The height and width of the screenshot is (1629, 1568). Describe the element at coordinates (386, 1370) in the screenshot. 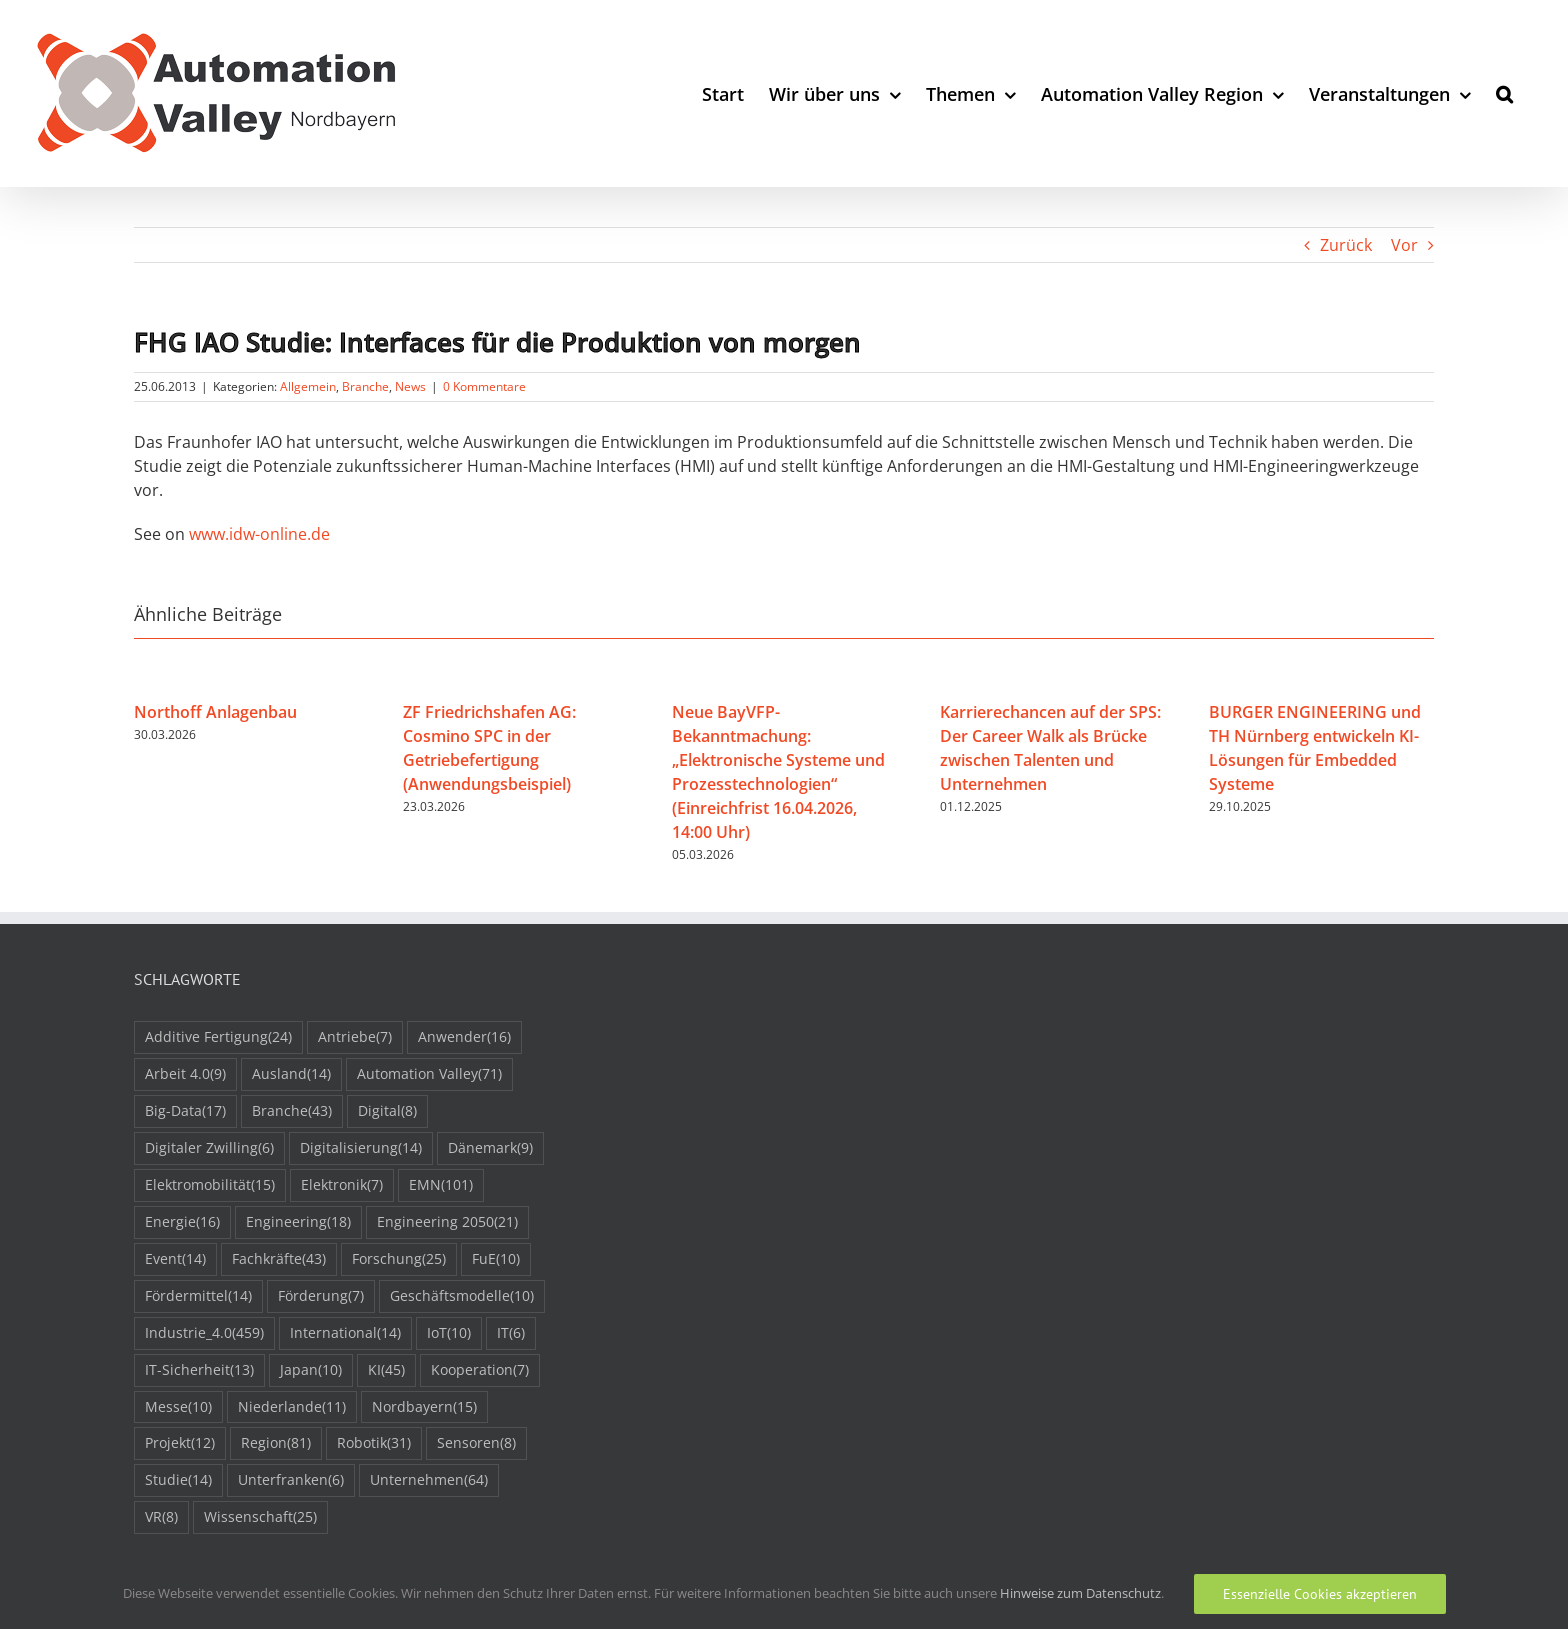

I see `KI [KI (45 Einträge)]` at that location.